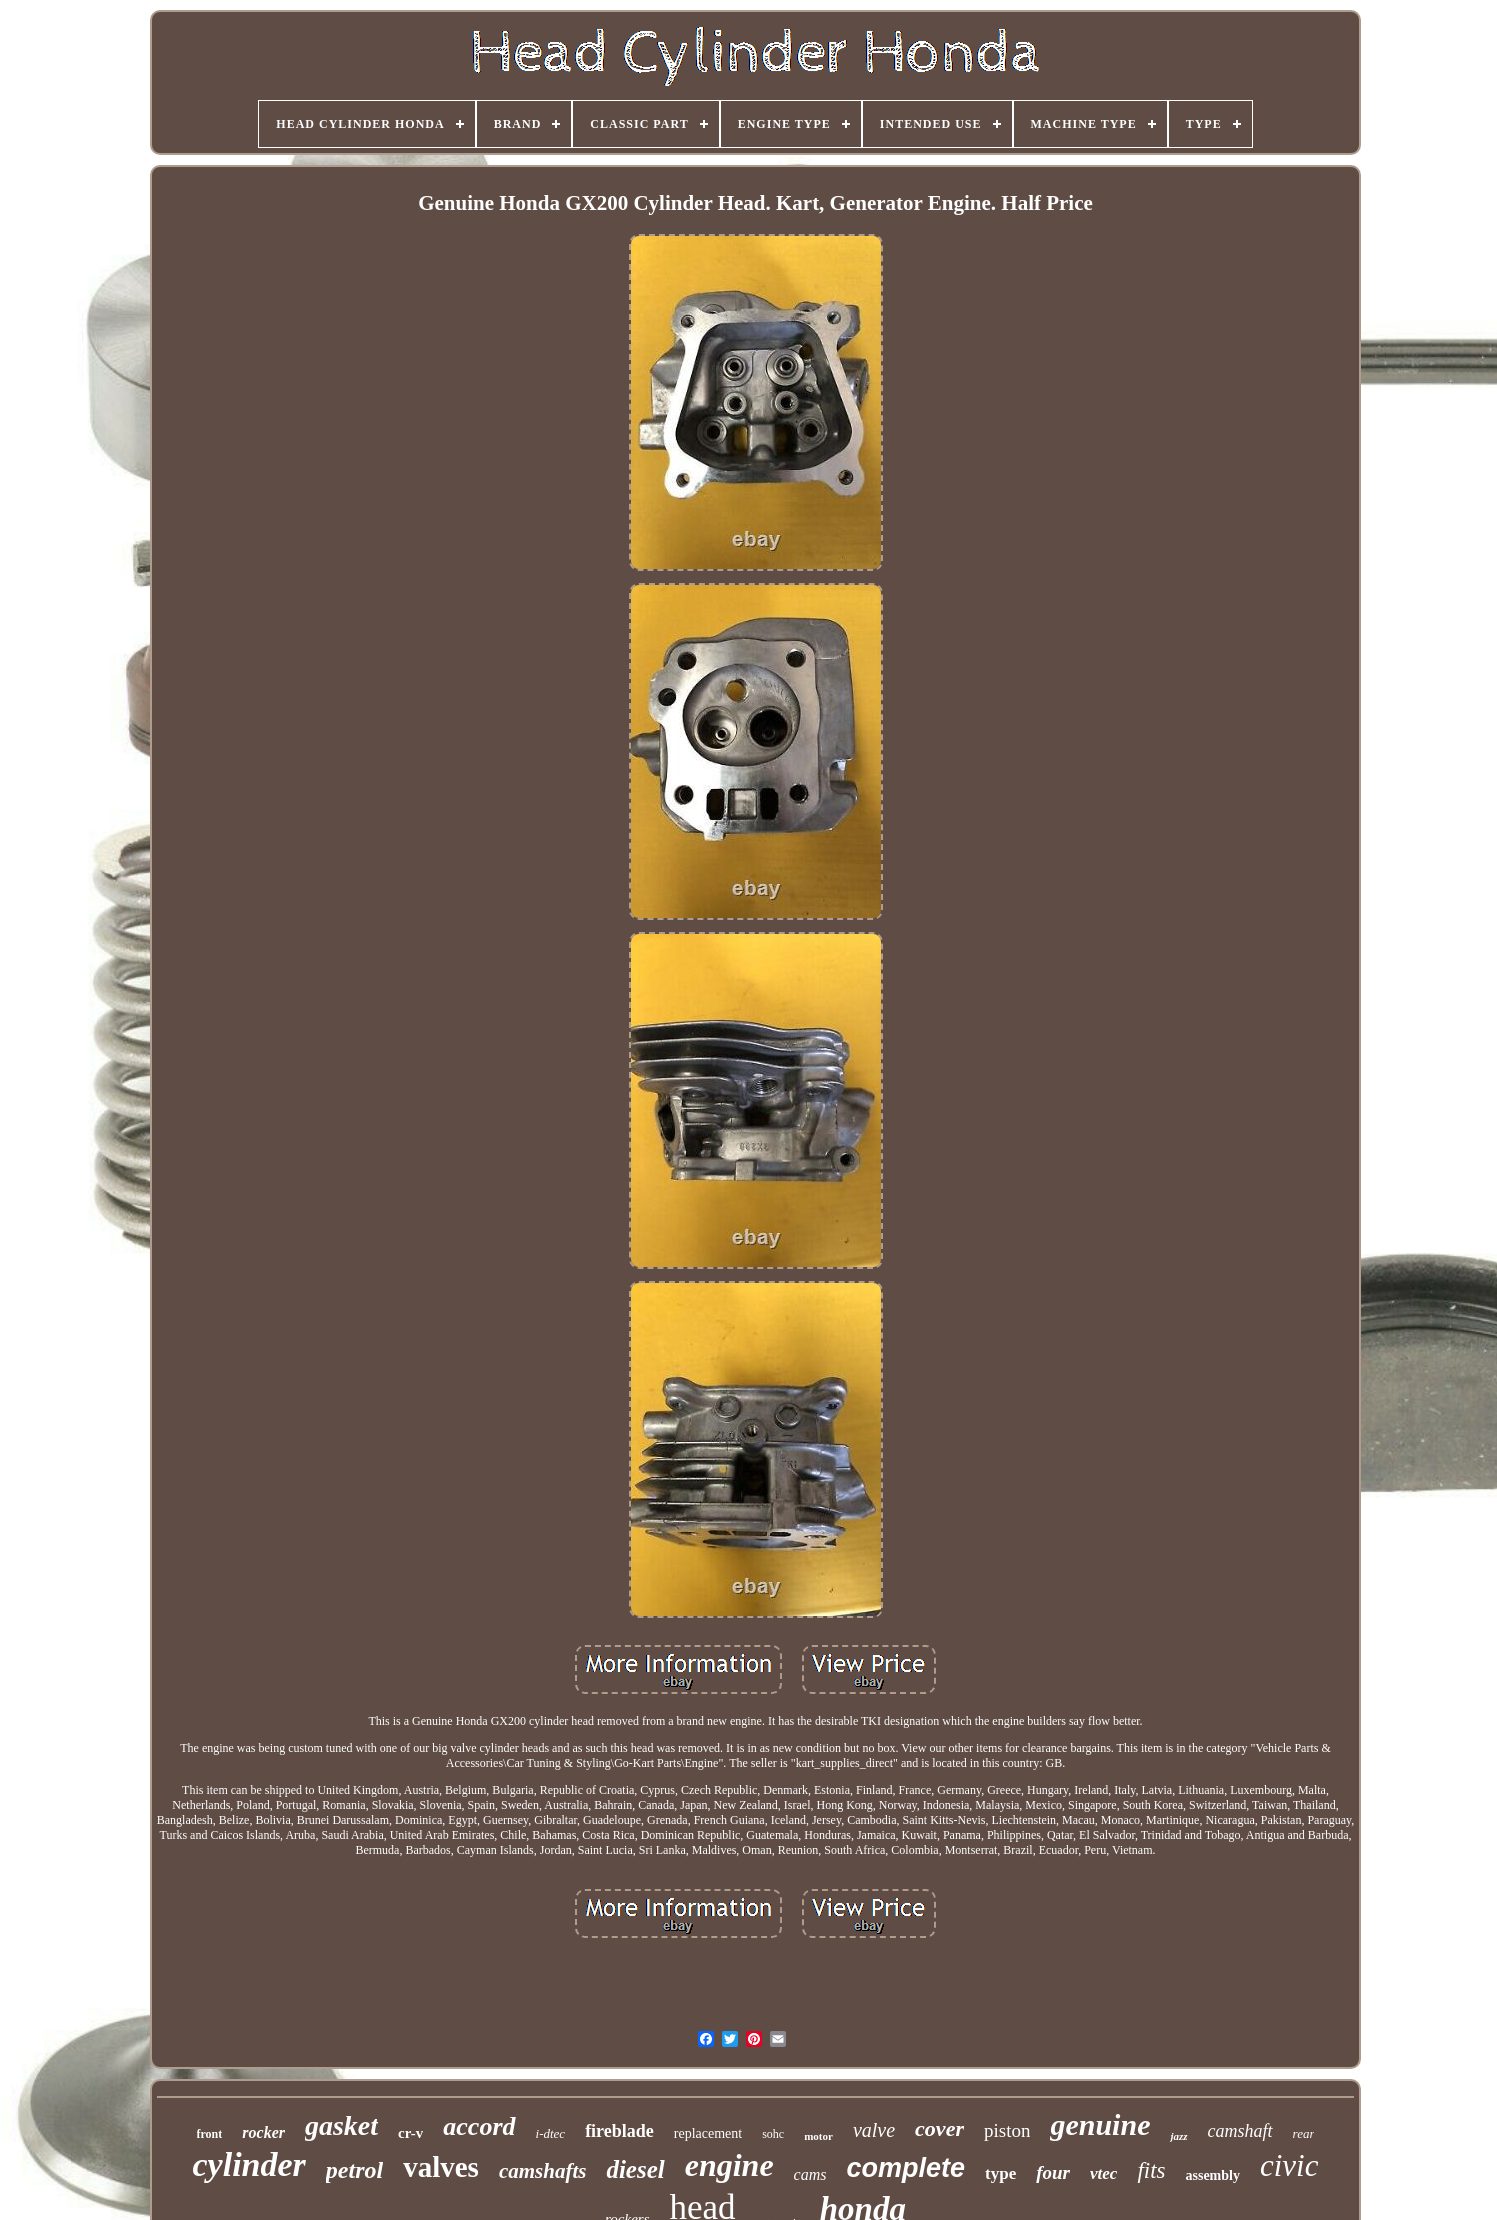 This screenshot has height=2220, width=1497. Describe the element at coordinates (263, 2132) in the screenshot. I see `rocker` at that location.